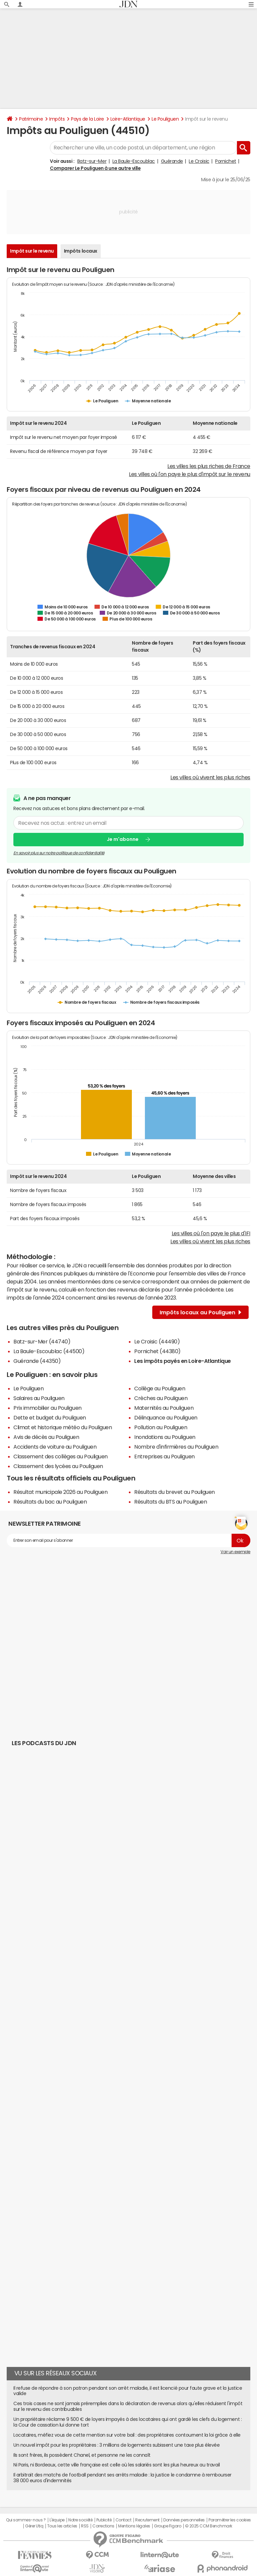  Describe the element at coordinates (80, 2520) in the screenshot. I see `Notre société` at that location.